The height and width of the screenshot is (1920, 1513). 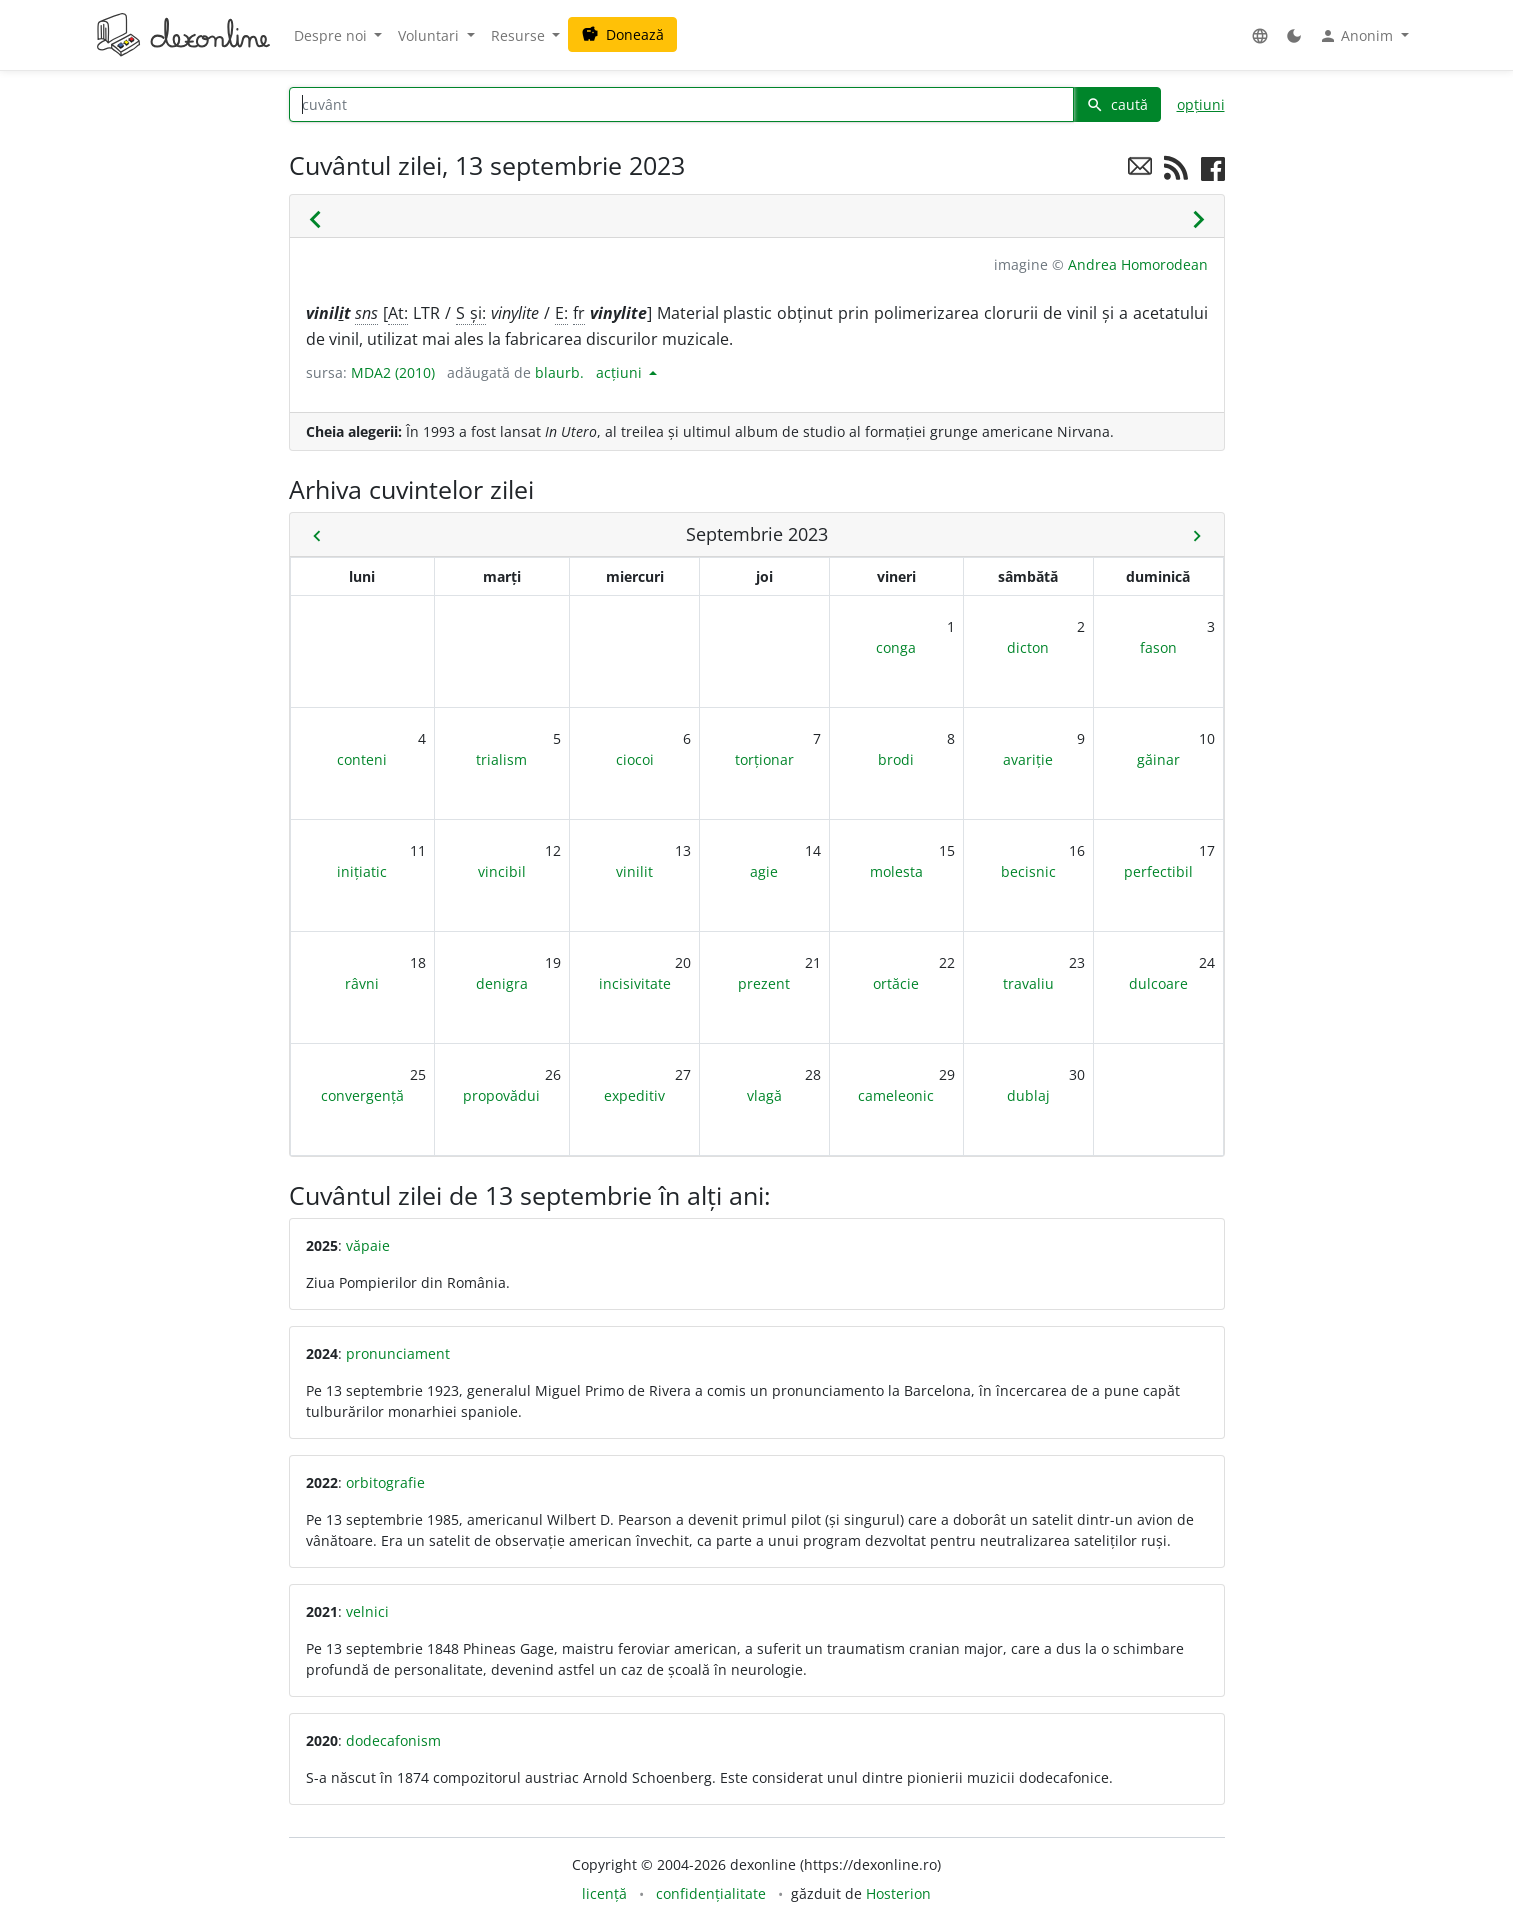 What do you see at coordinates (393, 1740) in the screenshot?
I see `dodecafonism` at bounding box center [393, 1740].